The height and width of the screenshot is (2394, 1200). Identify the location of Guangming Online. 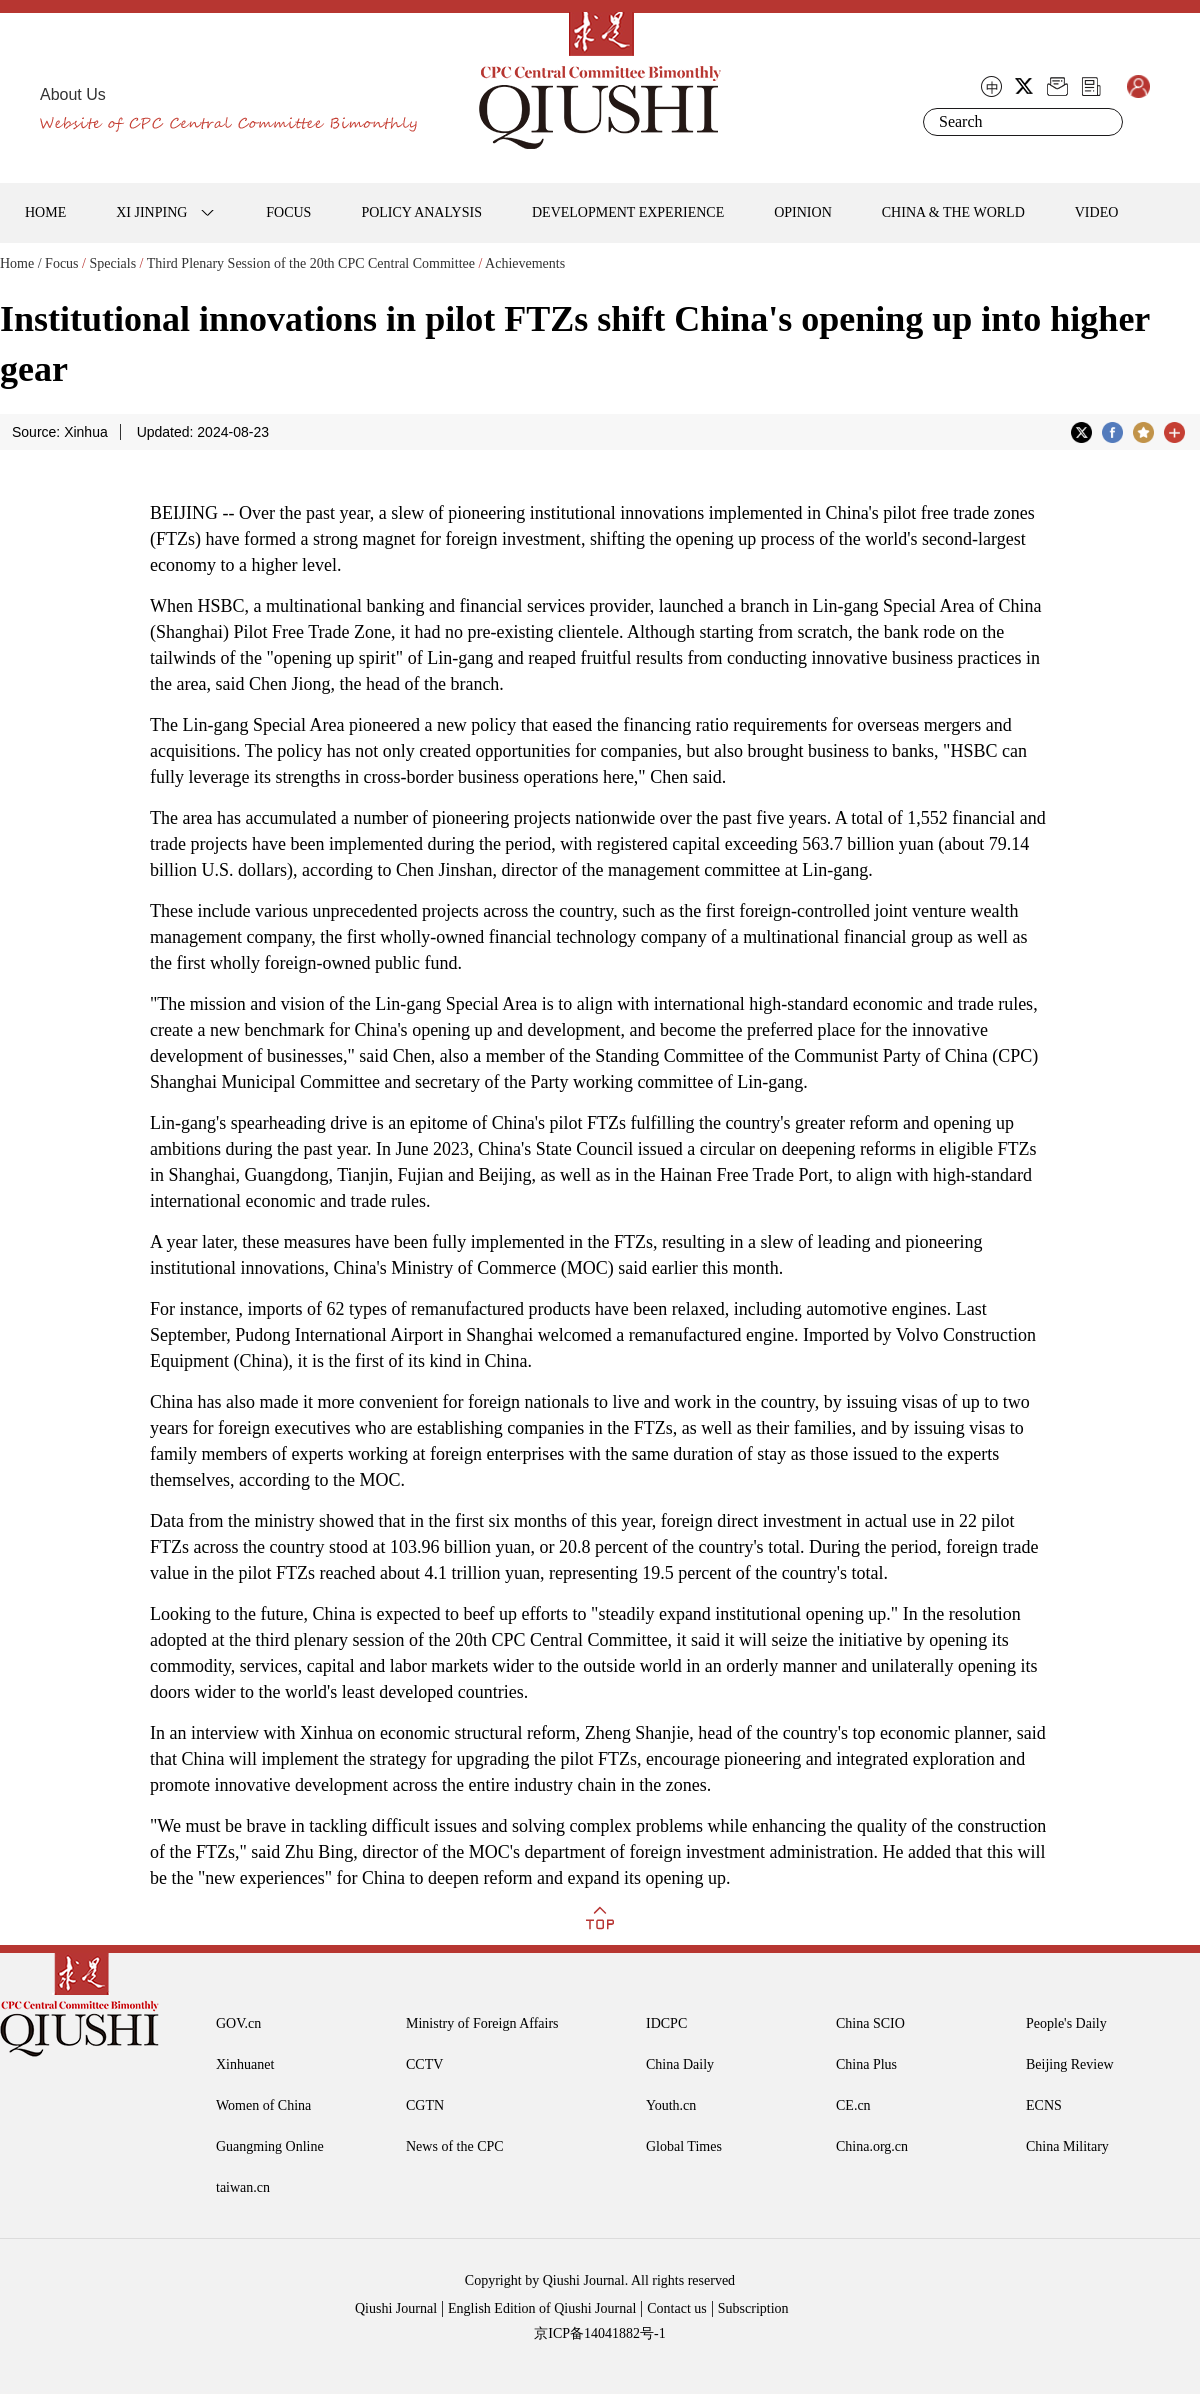
(270, 2146).